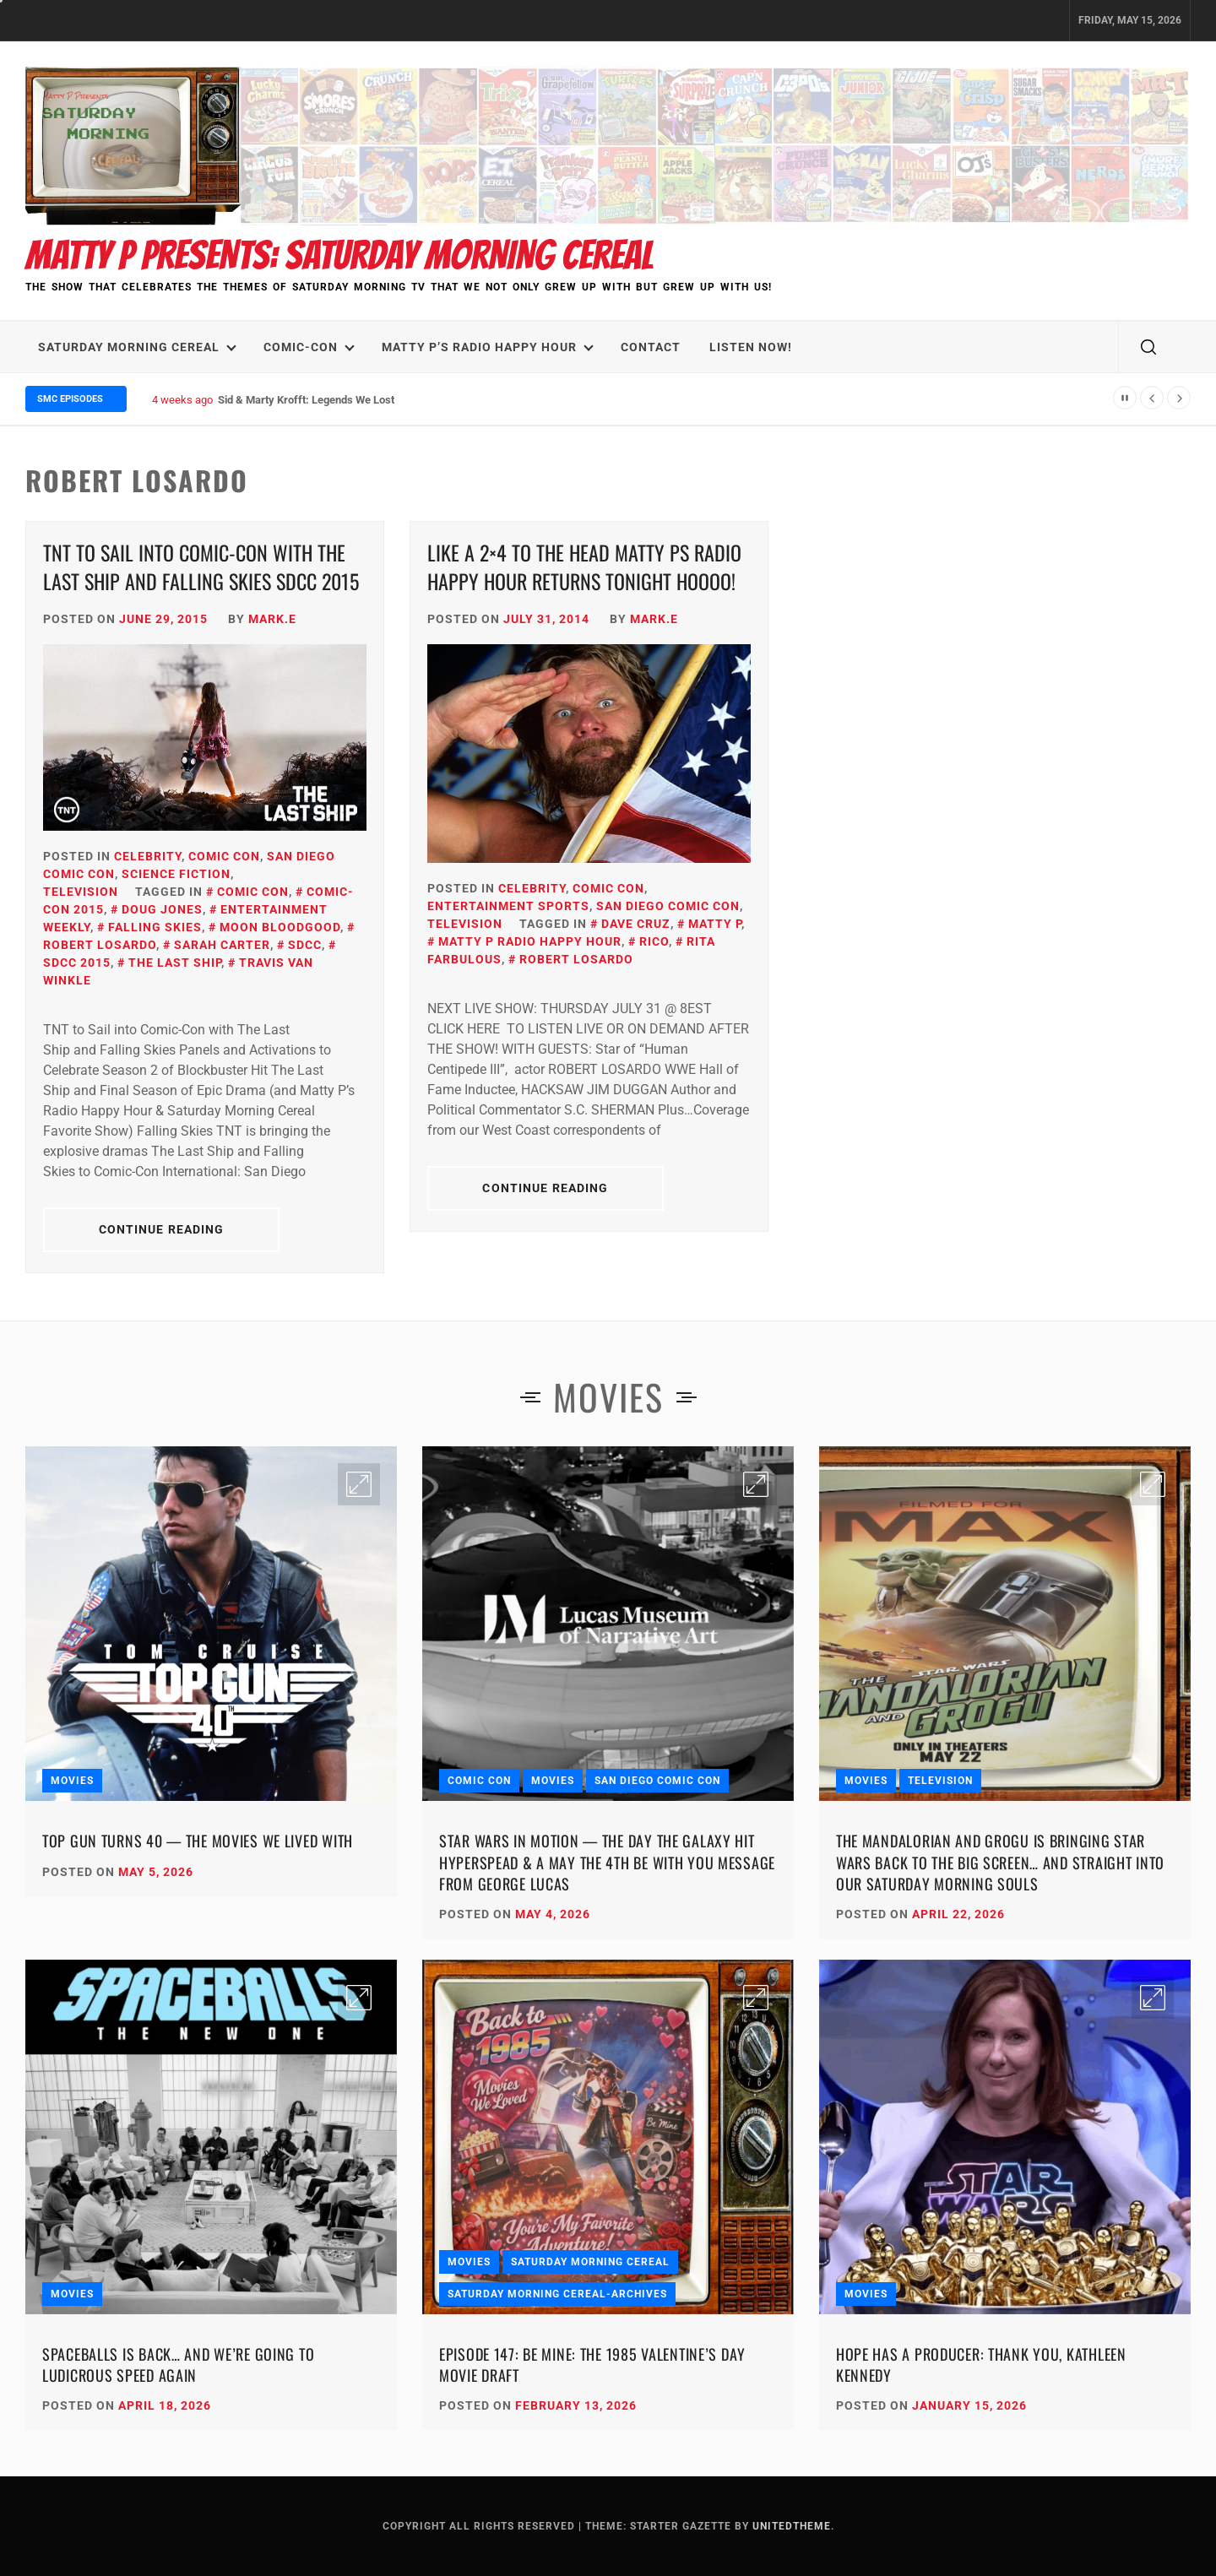  I want to click on Science Fiction, so click(176, 874).